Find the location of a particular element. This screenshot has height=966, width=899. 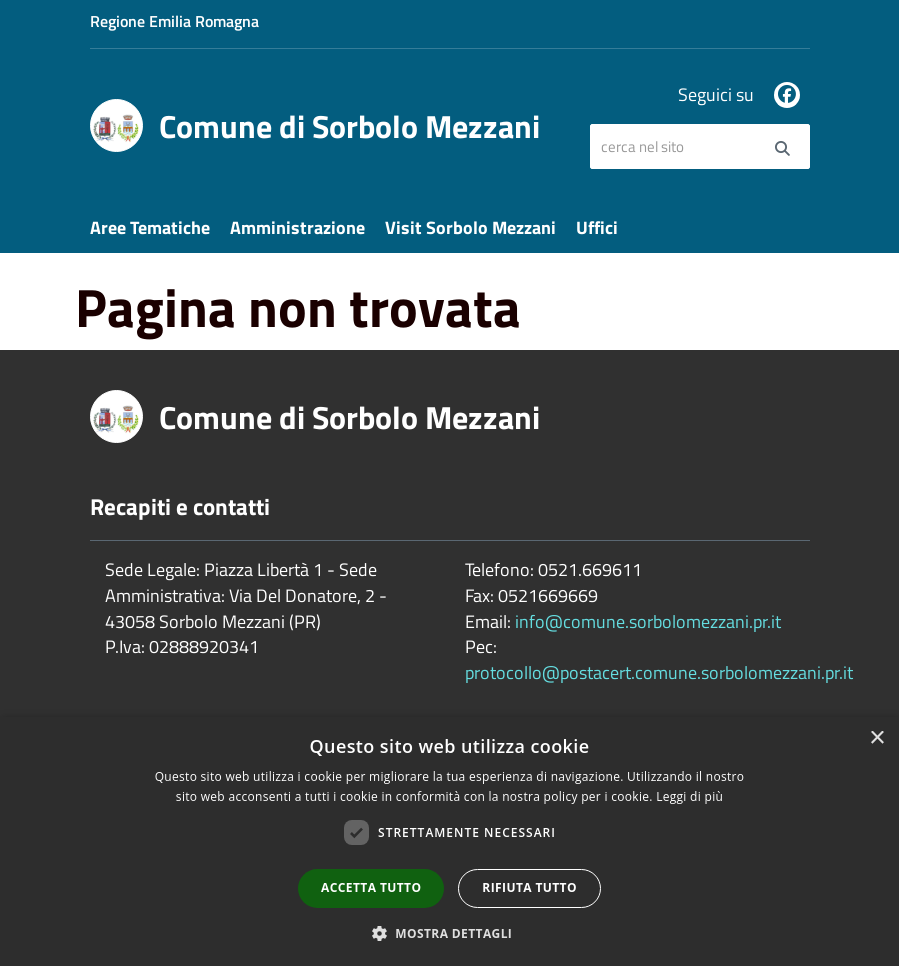

[button] is located at coordinates (450, 932).